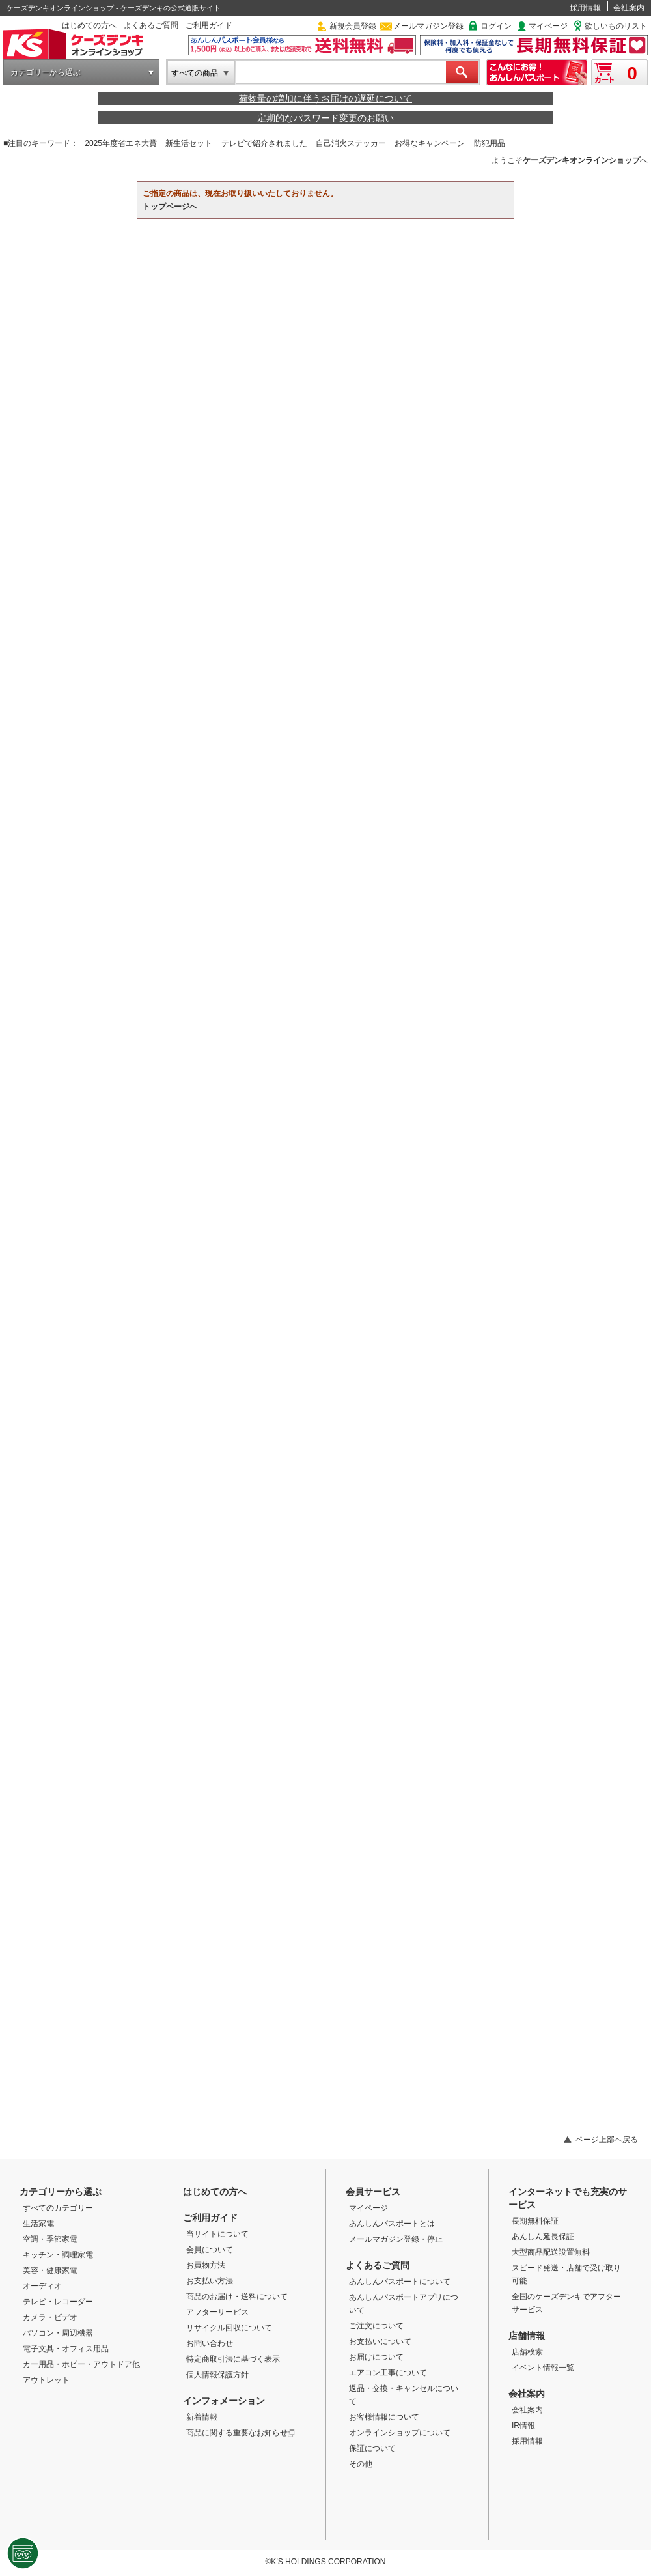 The height and width of the screenshot is (2576, 651). What do you see at coordinates (46, 2379) in the screenshot?
I see `アウトレット` at bounding box center [46, 2379].